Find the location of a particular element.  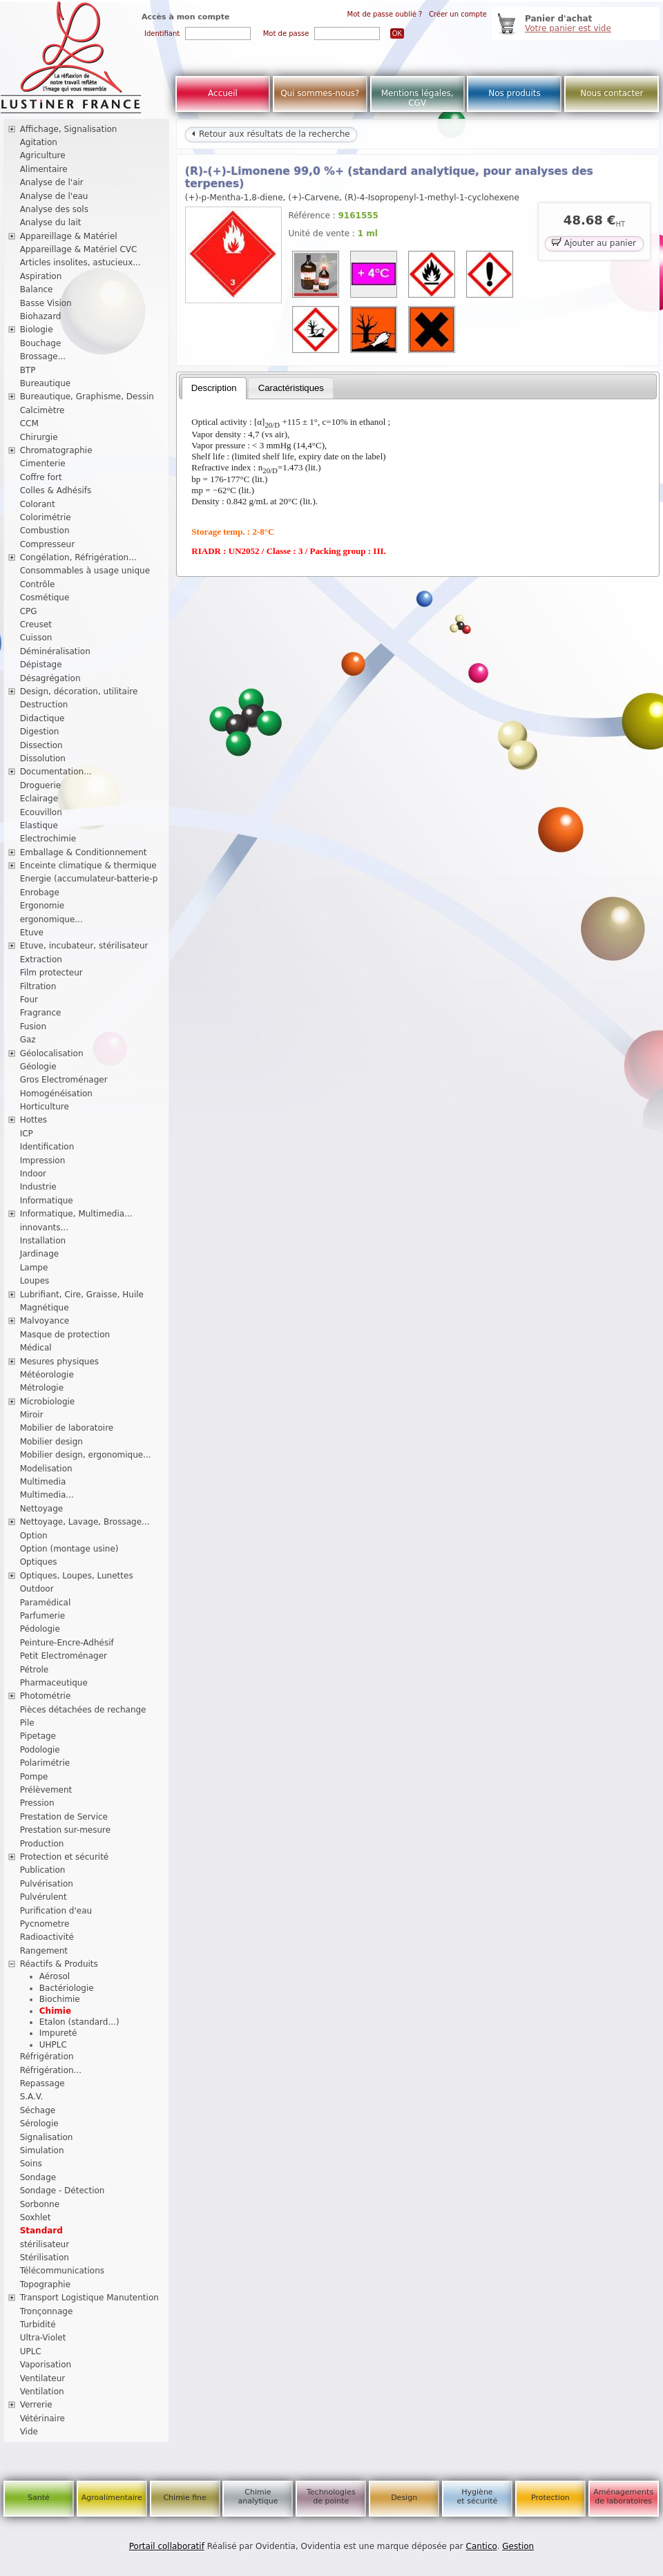

Affichage, Signalisation is located at coordinates (68, 129).